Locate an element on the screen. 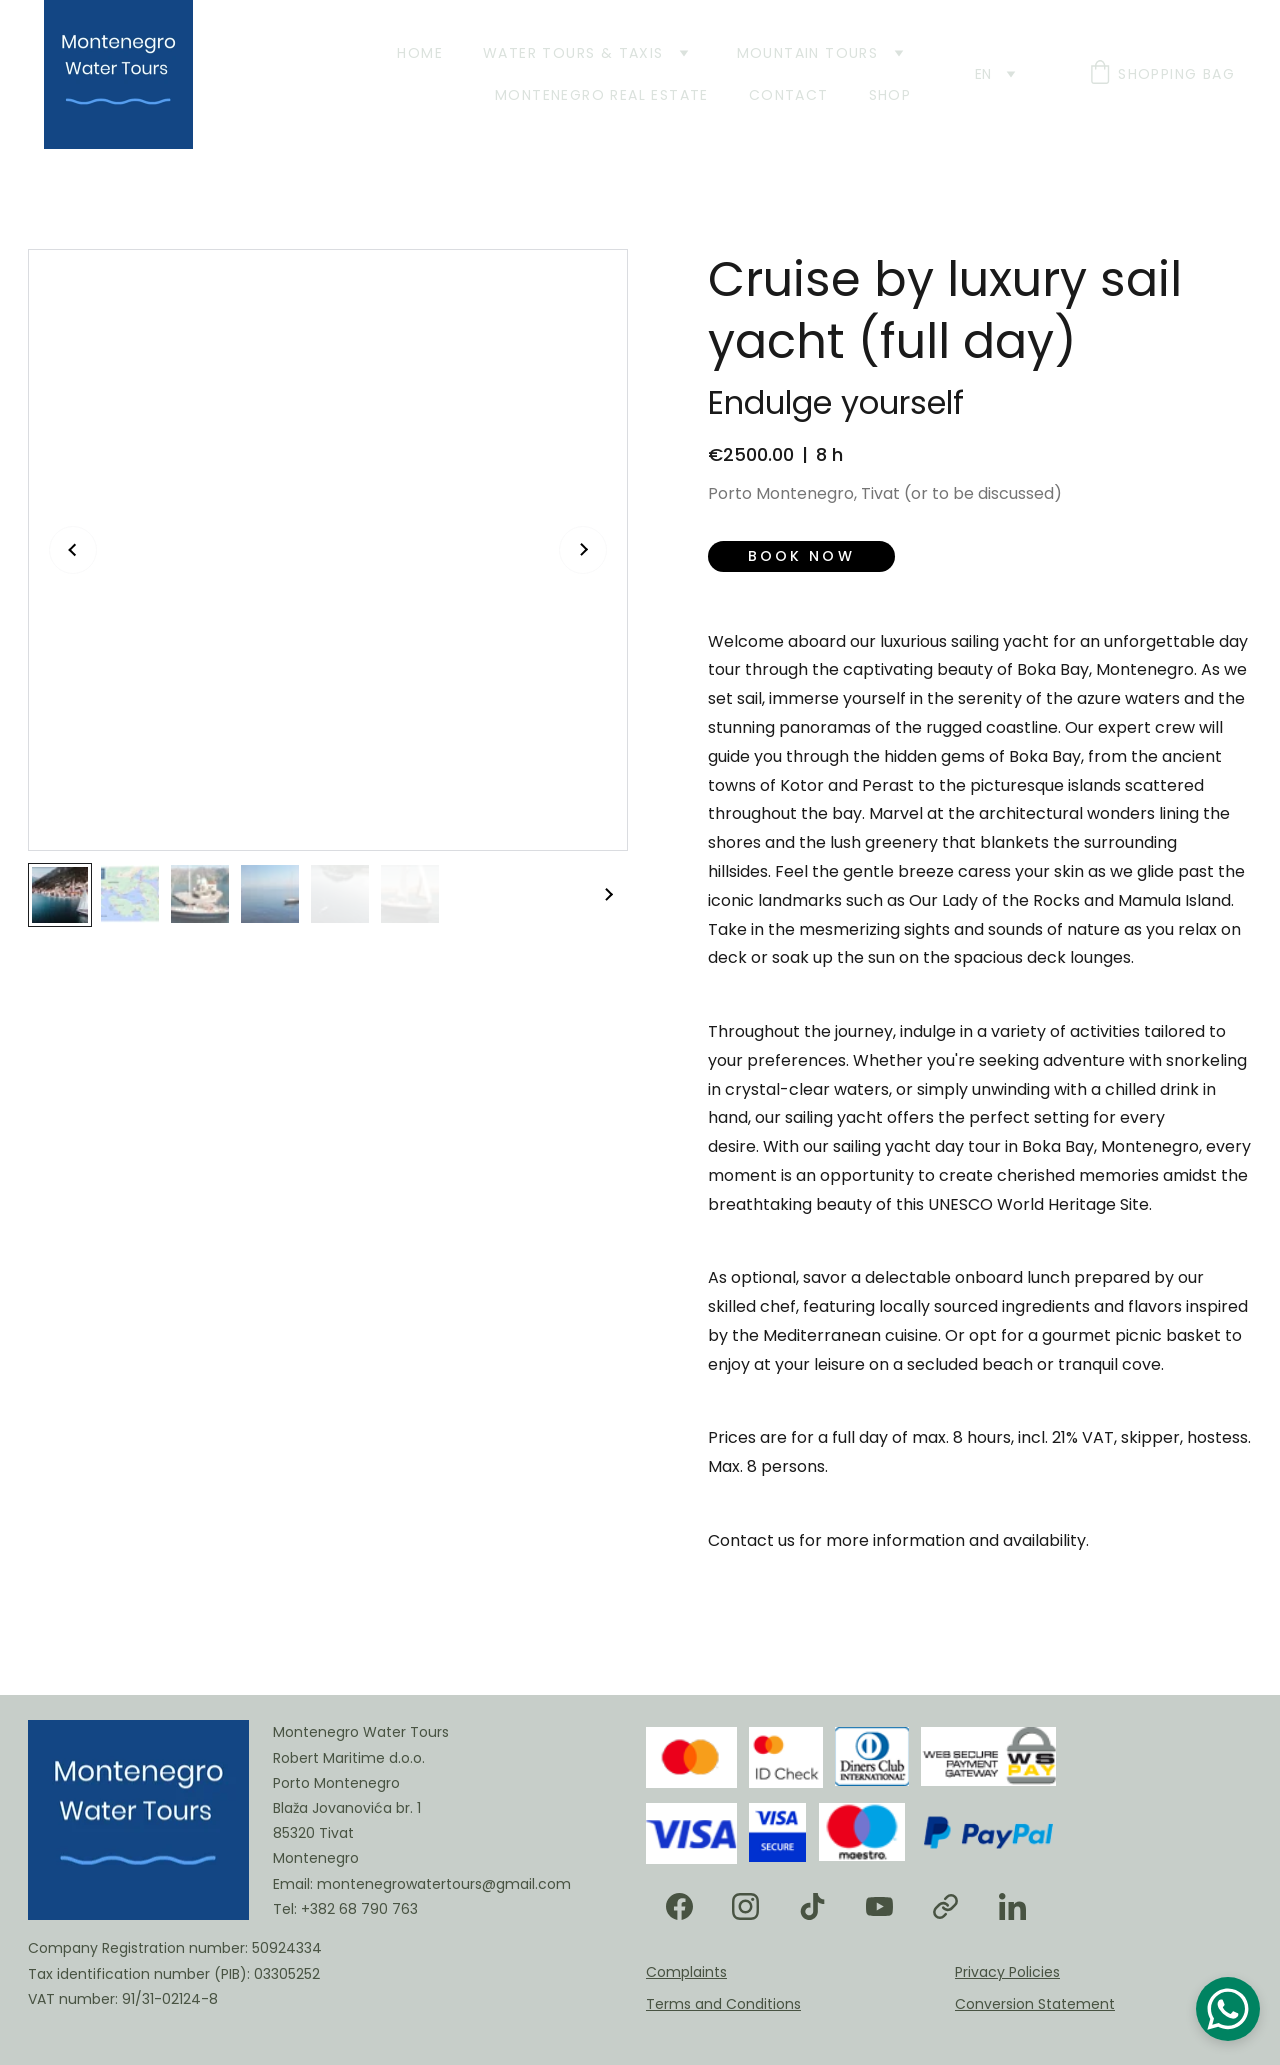 This screenshot has height=2065, width=1280. Home is located at coordinates (420, 53).